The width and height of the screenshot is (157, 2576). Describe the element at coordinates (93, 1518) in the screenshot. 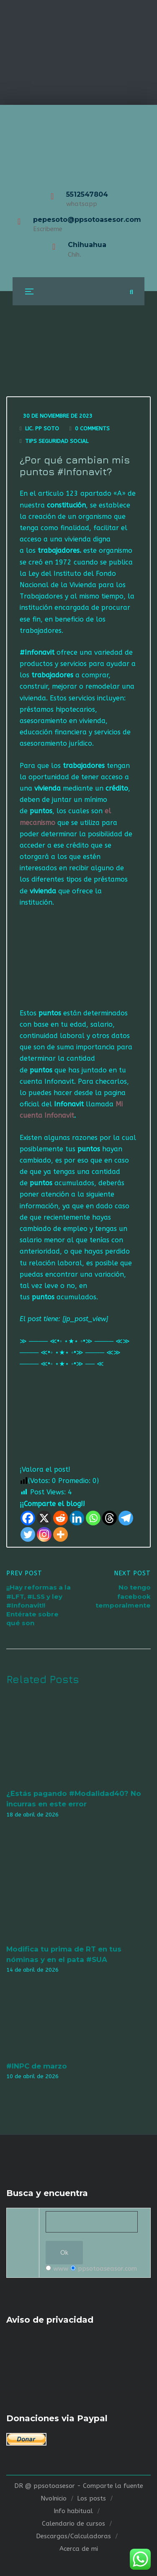

I see `[Whatsapp]` at that location.